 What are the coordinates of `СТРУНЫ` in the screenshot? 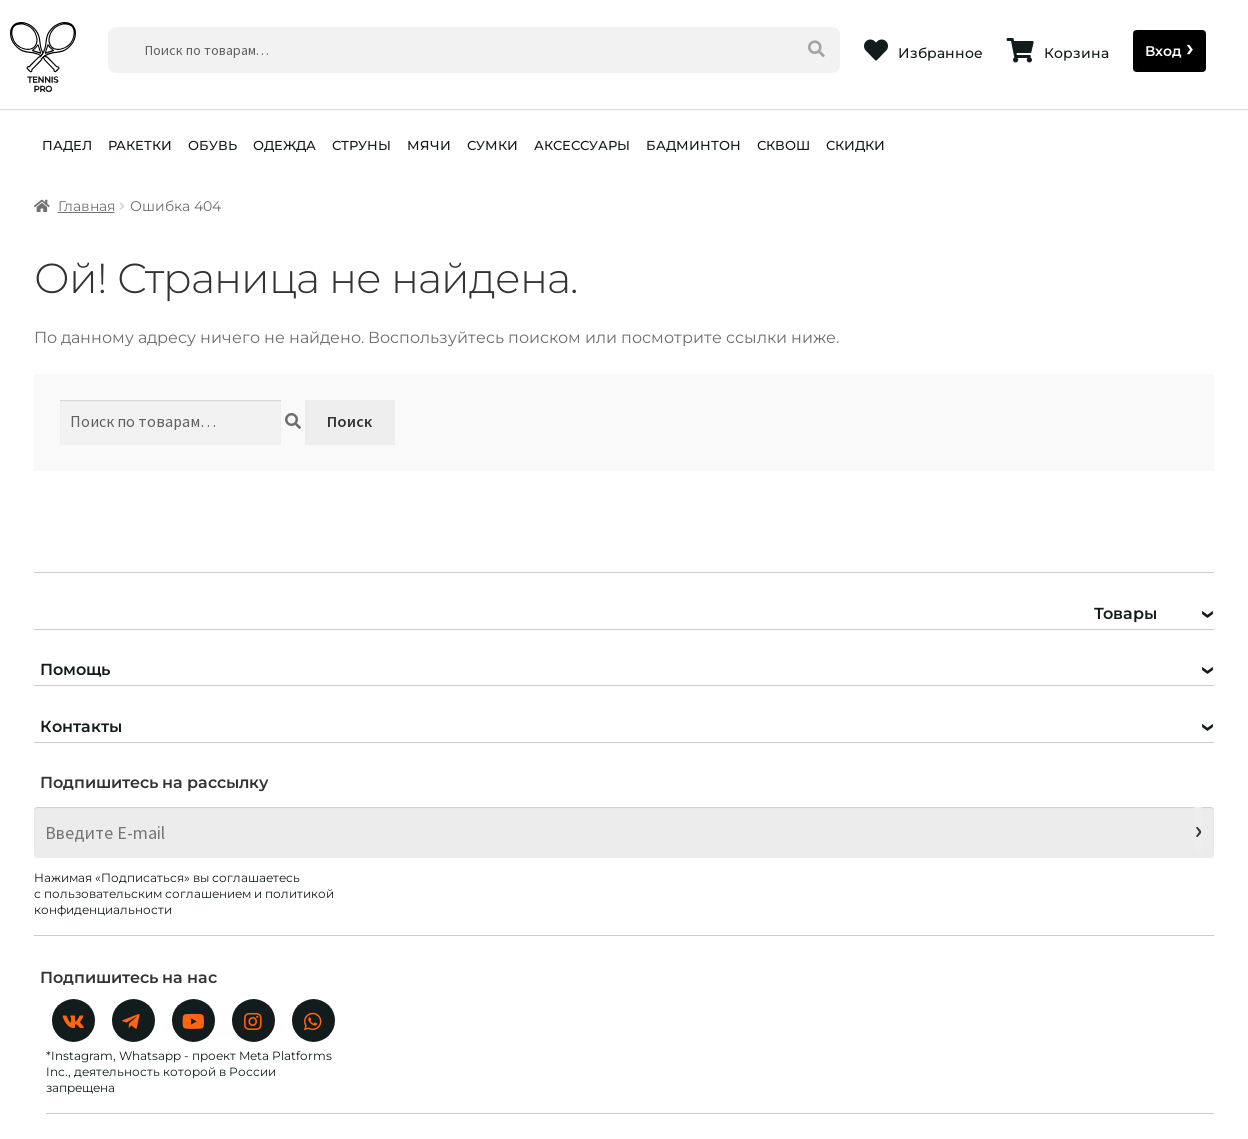 It's located at (361, 145).